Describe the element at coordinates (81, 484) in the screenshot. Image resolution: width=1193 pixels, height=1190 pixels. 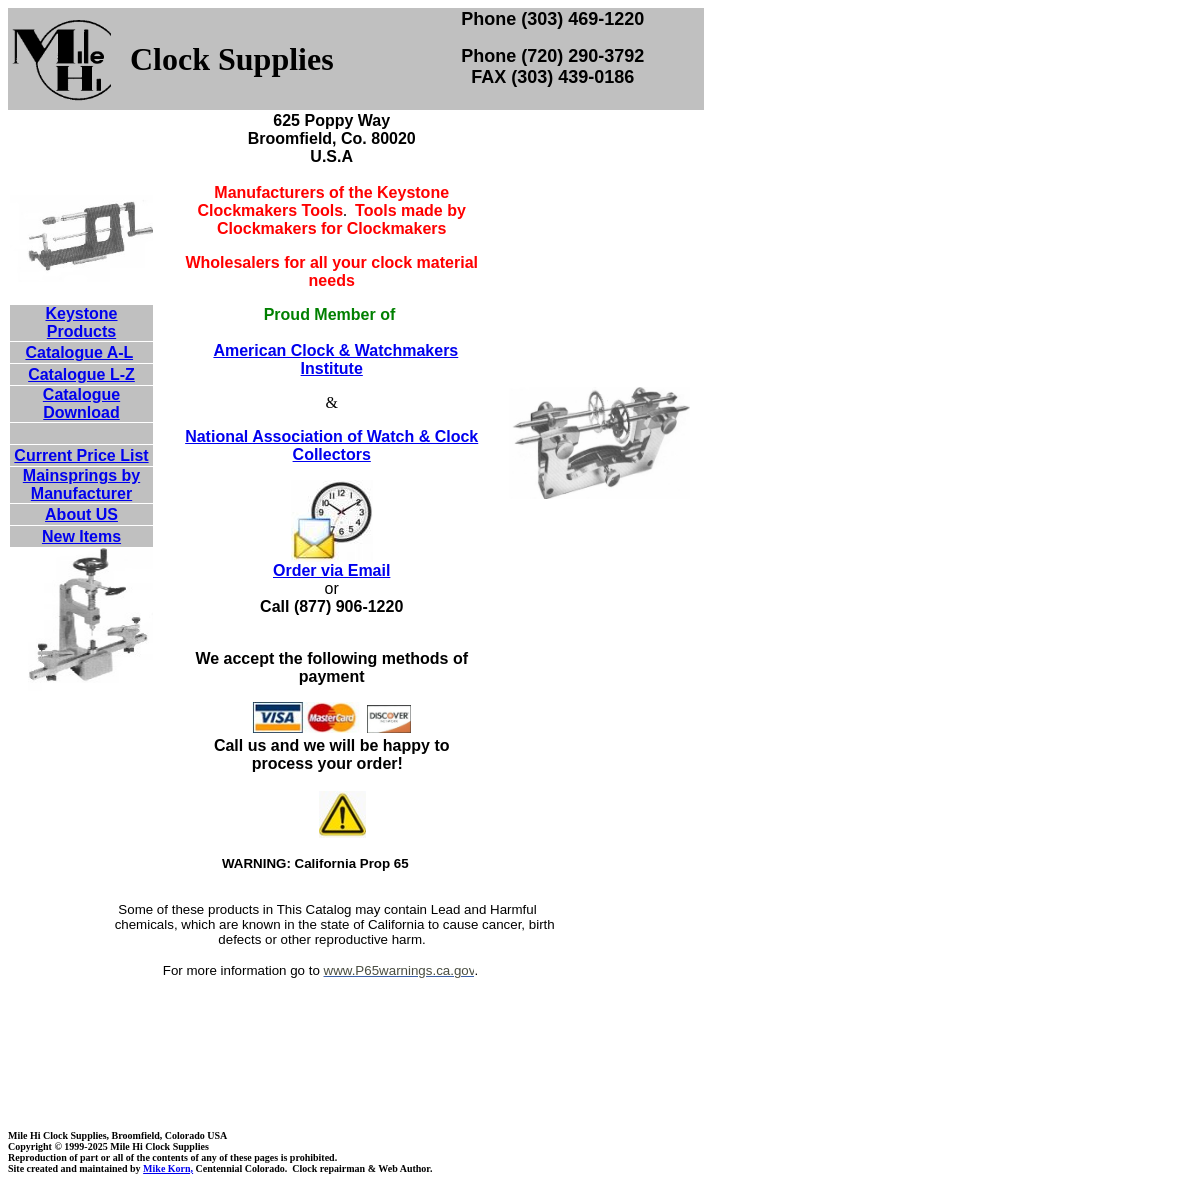
I see `Mainsprings by Manufacturer` at that location.